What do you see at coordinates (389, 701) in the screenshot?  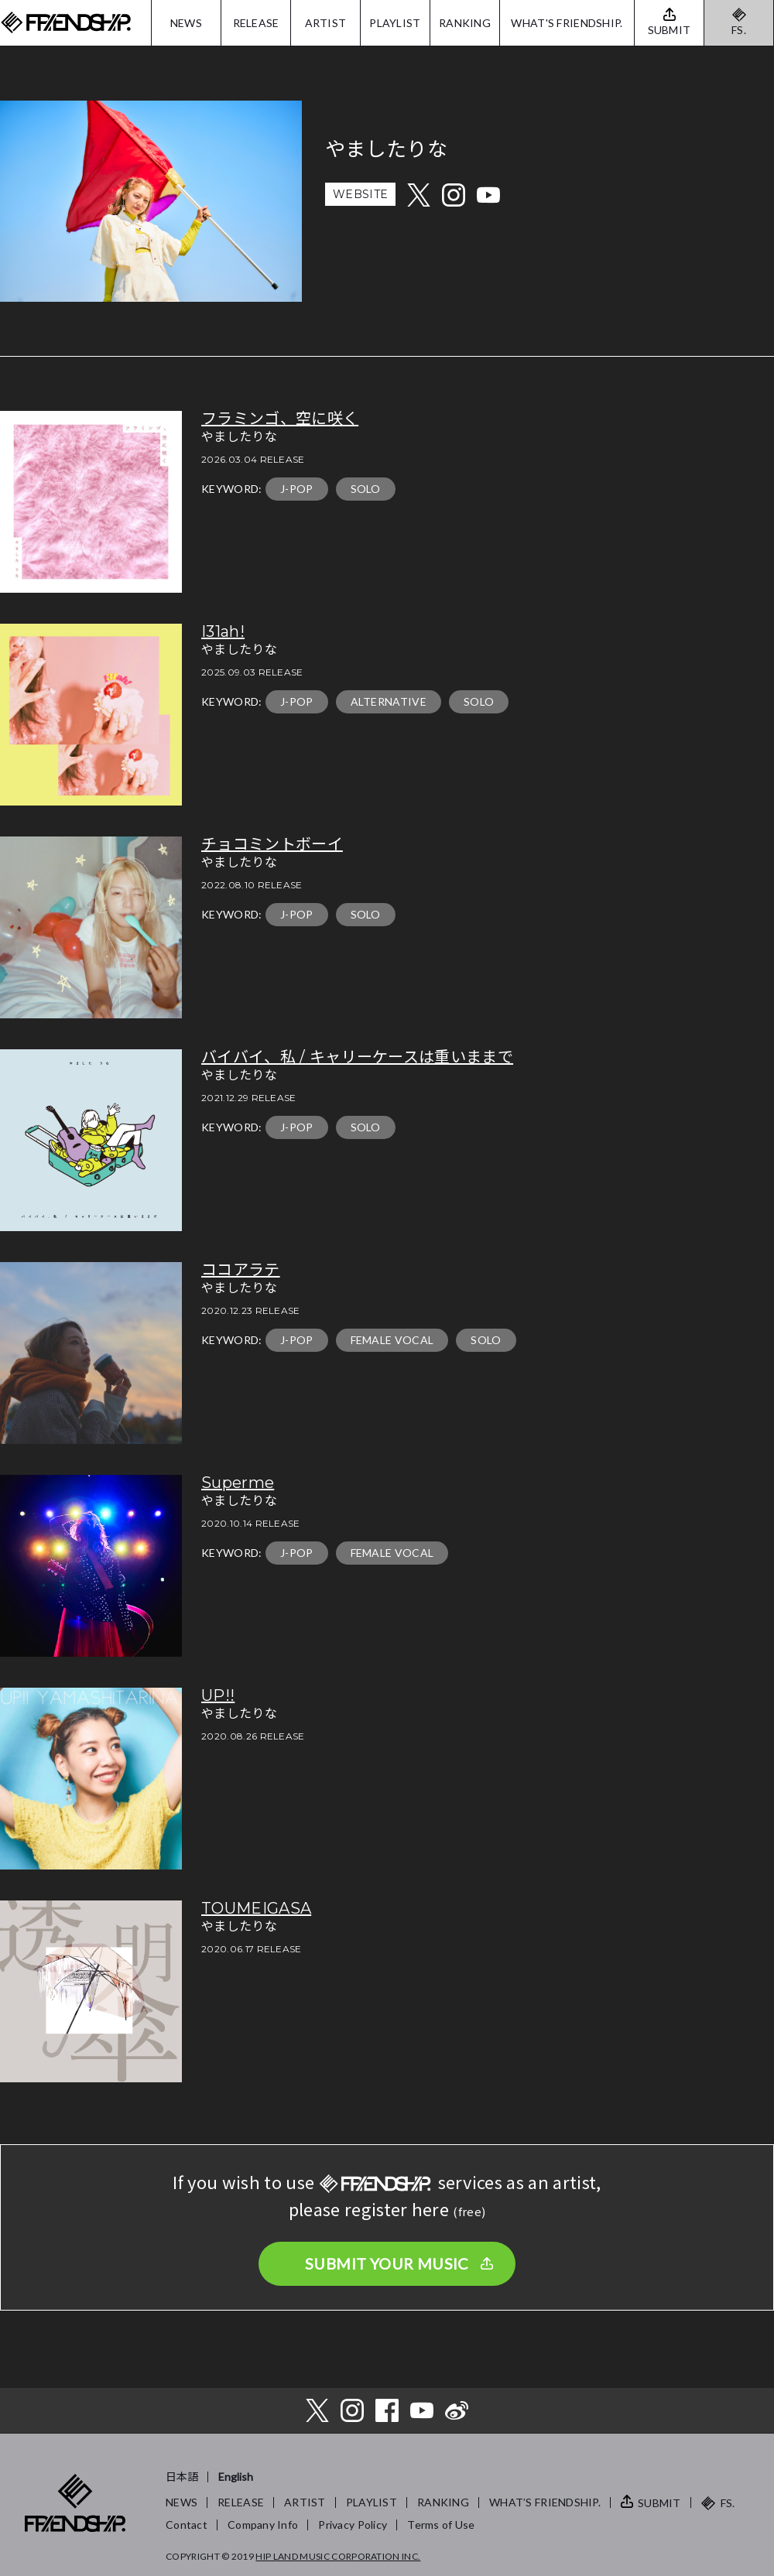 I see `ALTERNATIVE` at bounding box center [389, 701].